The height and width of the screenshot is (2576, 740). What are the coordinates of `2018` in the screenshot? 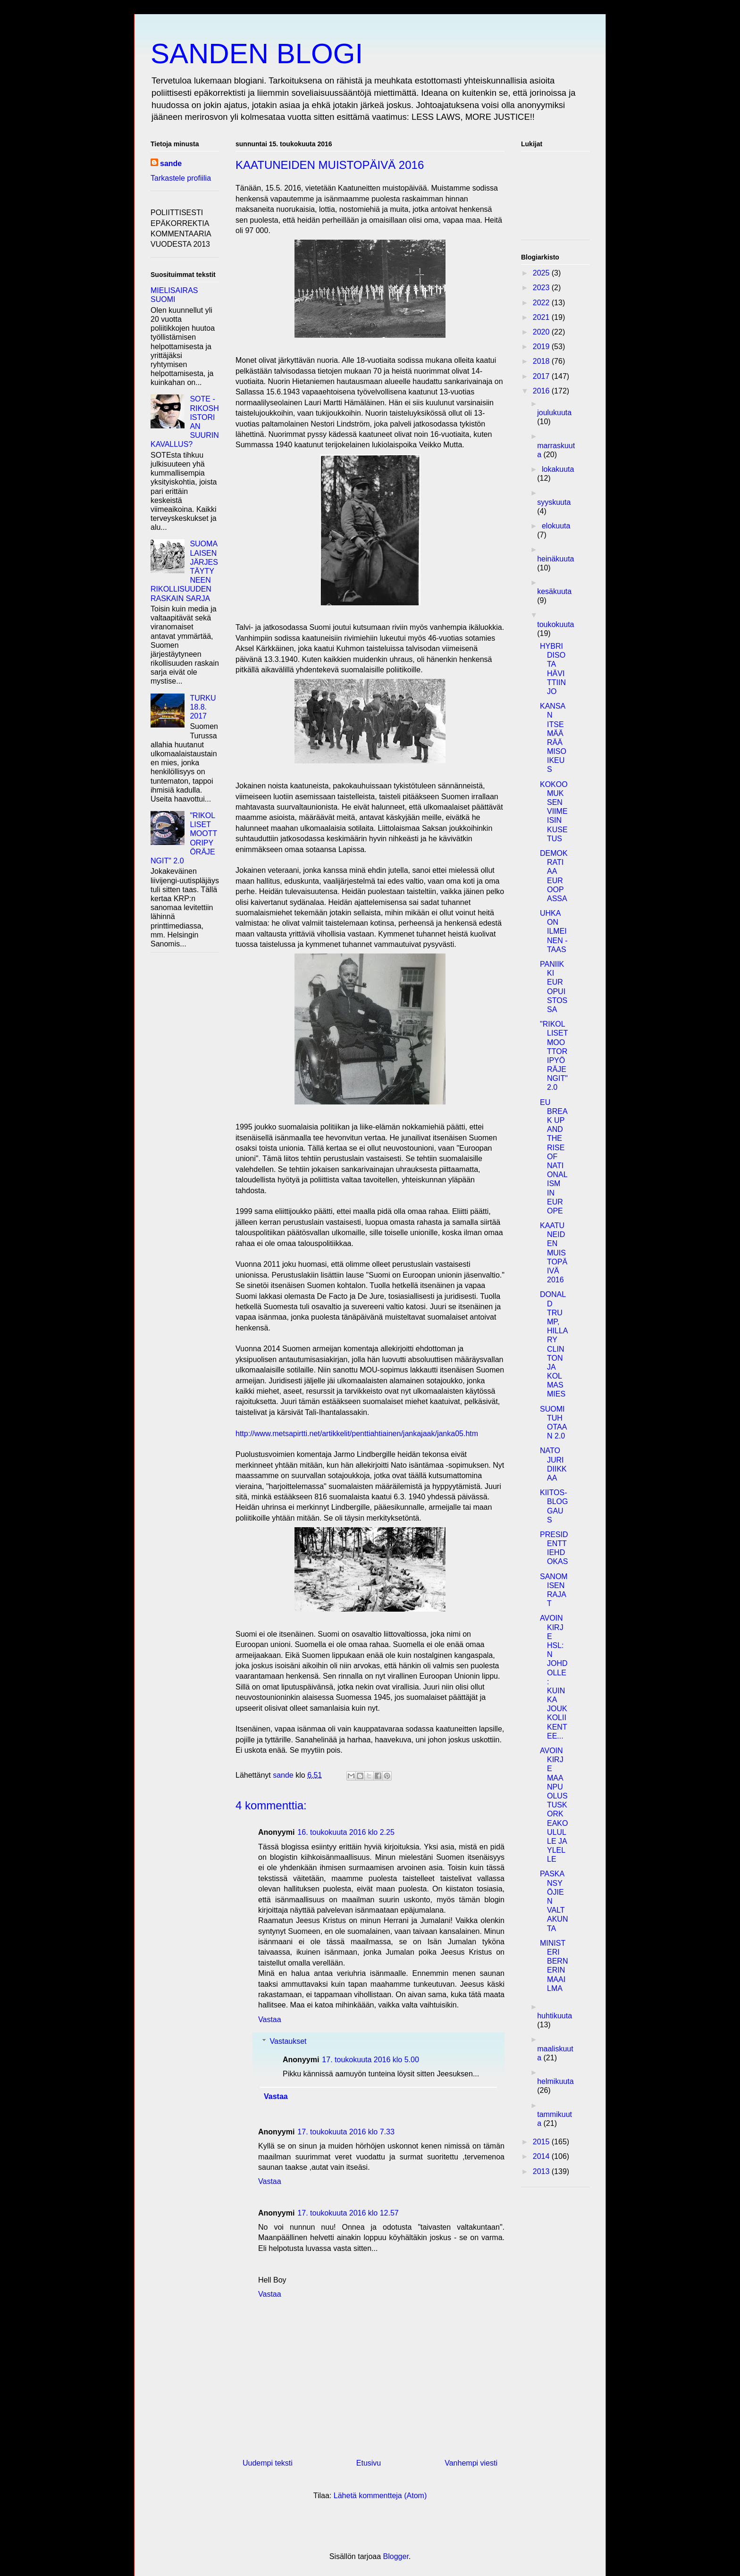 It's located at (542, 361).